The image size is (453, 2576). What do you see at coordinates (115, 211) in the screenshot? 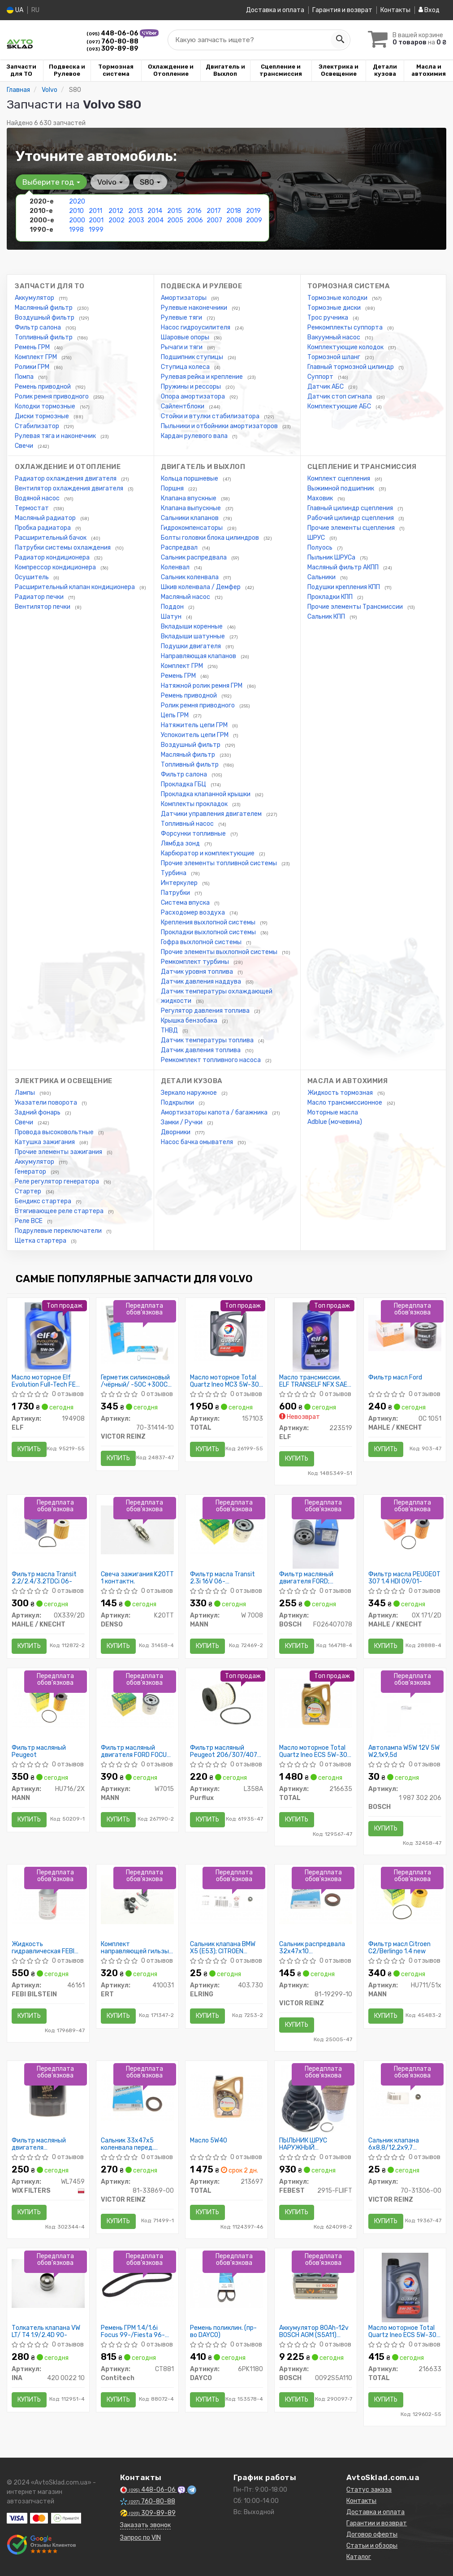
I see `2012` at bounding box center [115, 211].